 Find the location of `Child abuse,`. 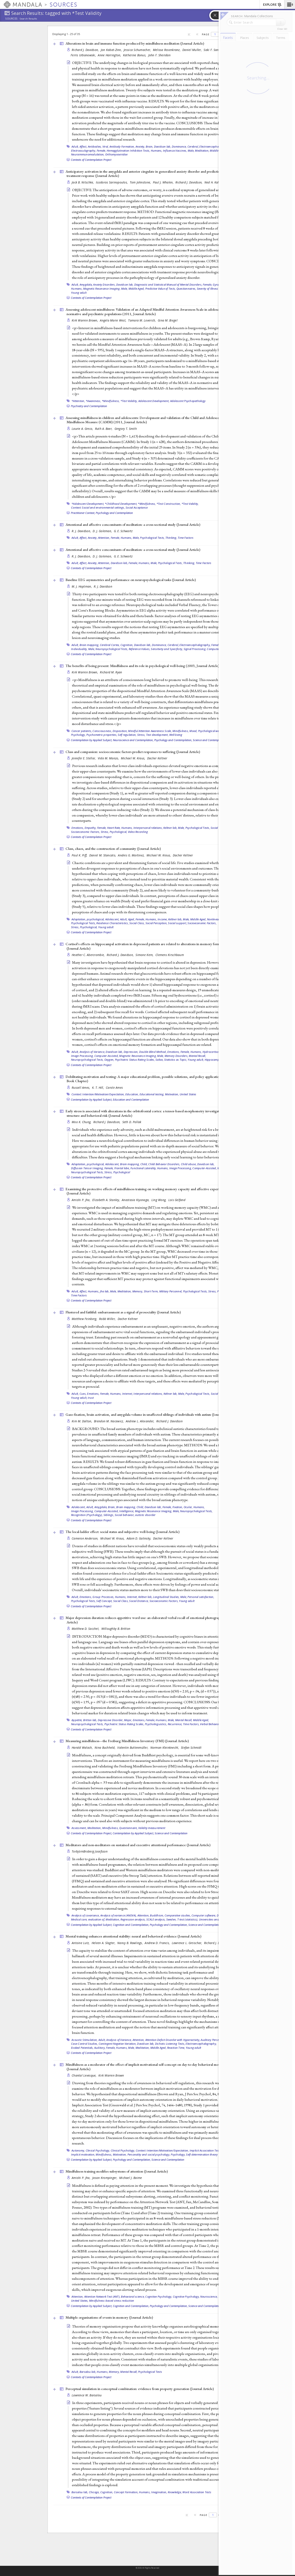

Child abuse, is located at coordinates (189, 1164).